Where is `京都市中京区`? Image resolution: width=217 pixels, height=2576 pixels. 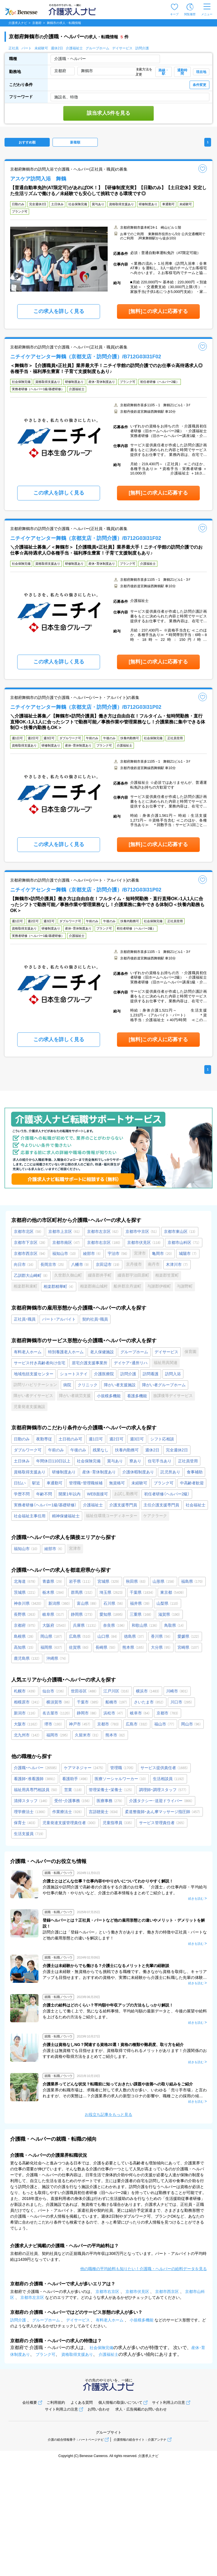
京都市中京区 is located at coordinates (141, 1231).